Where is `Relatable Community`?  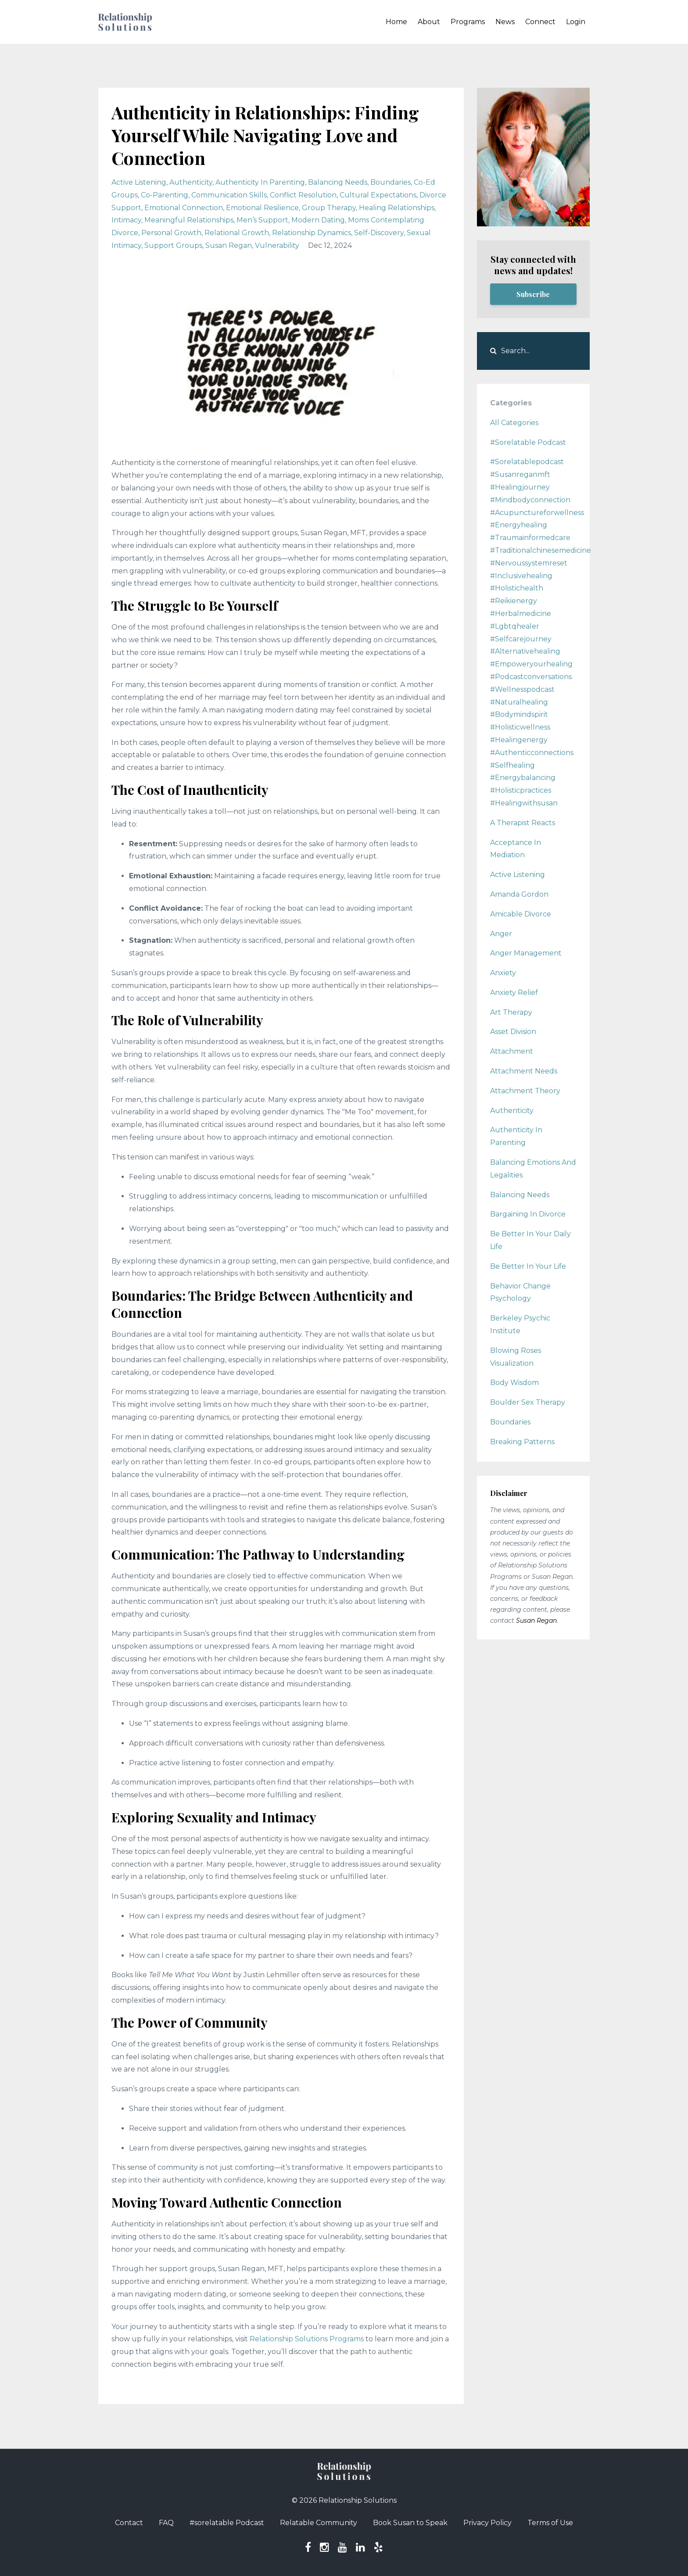 Relatable Community is located at coordinates (318, 2523).